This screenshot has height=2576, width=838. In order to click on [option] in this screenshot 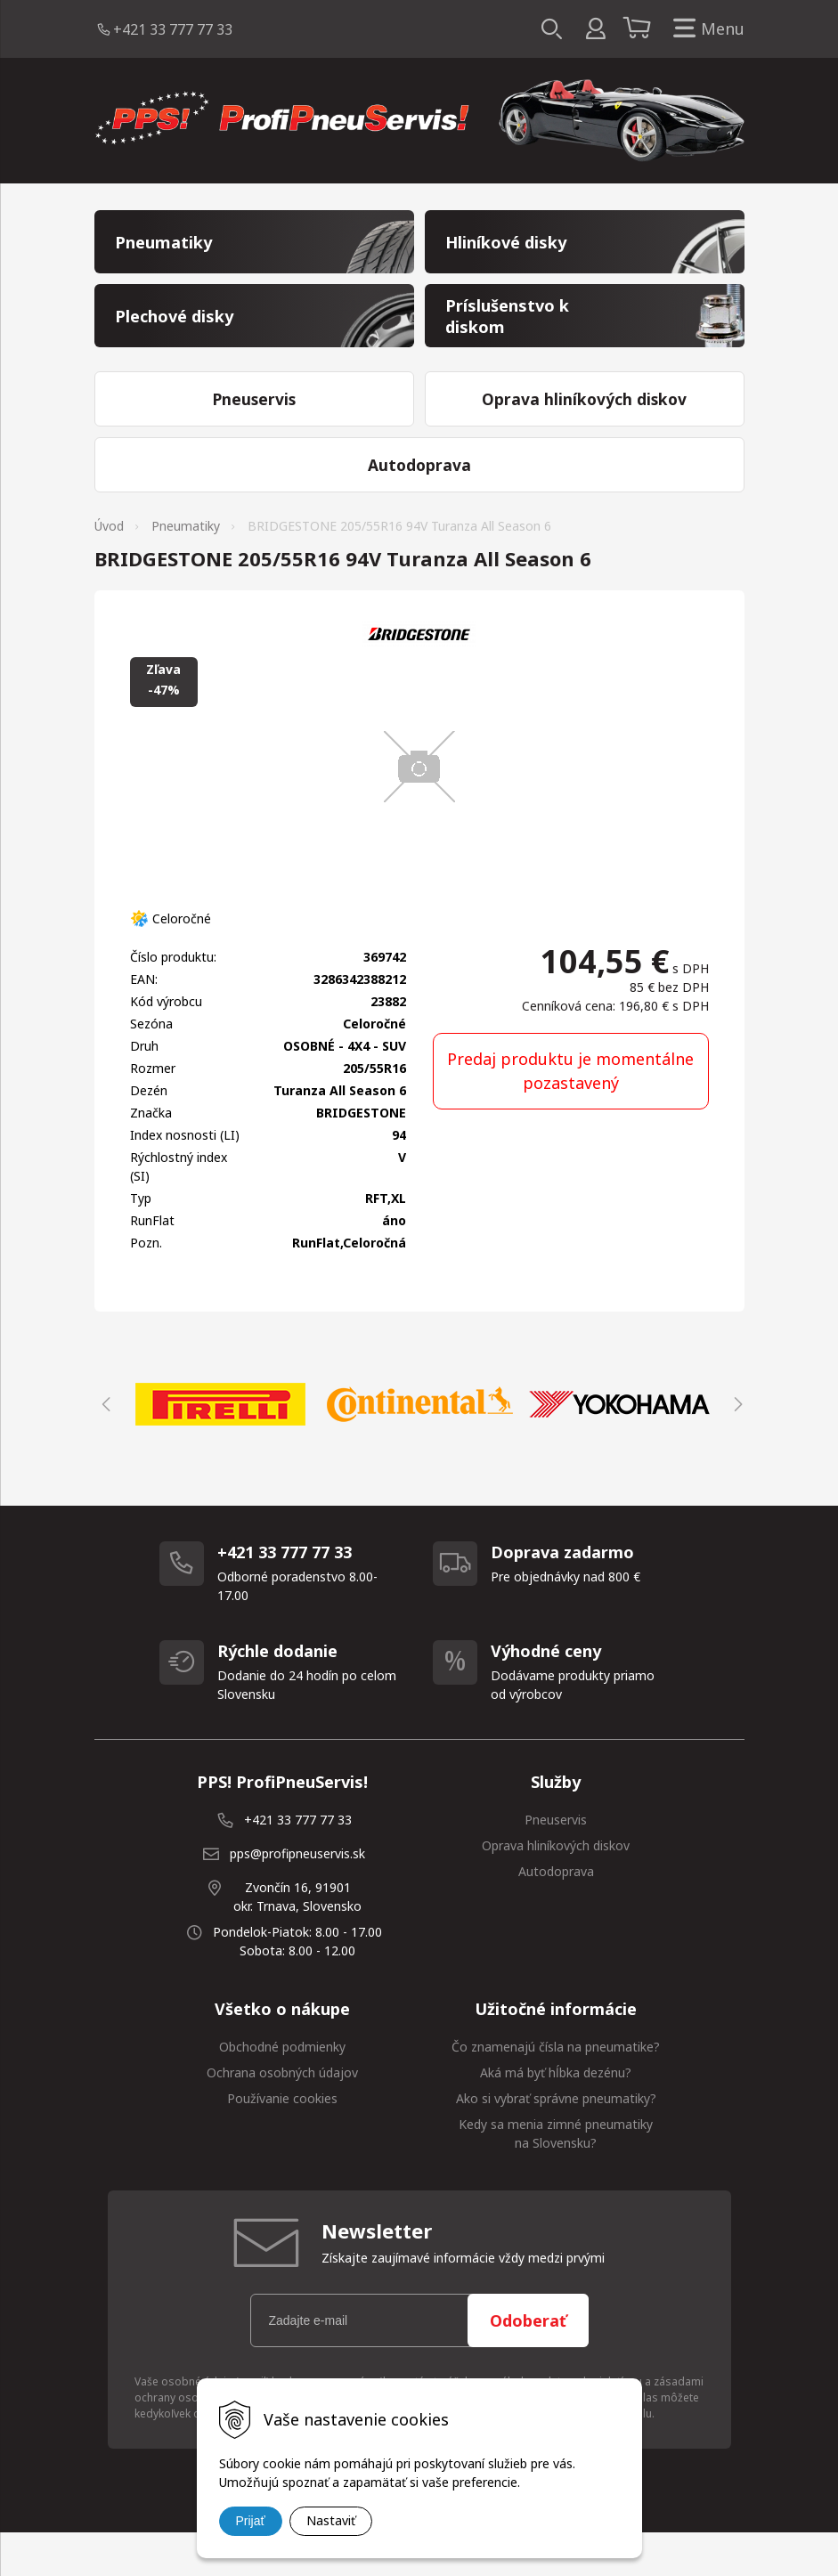, I will do `click(221, 1447)`.